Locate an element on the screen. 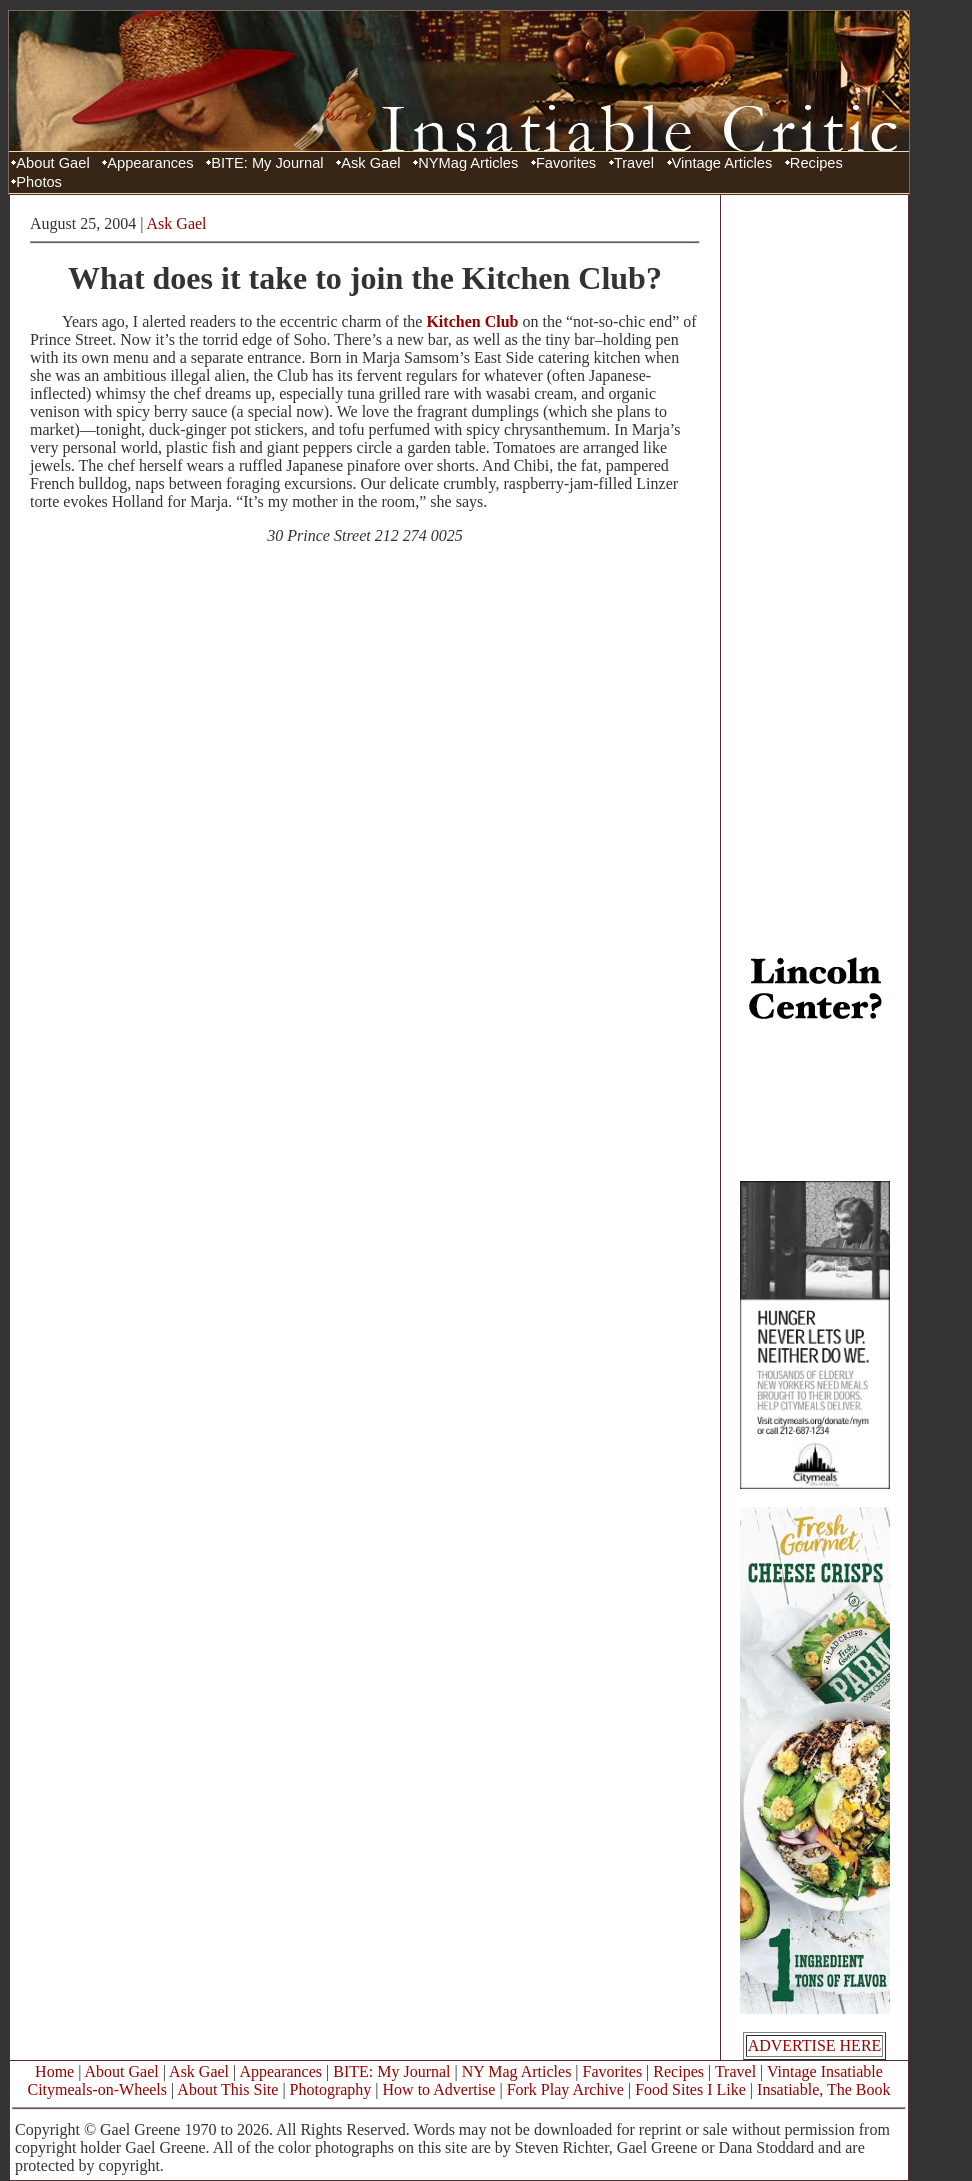  Insatiable, The Book is located at coordinates (823, 2089).